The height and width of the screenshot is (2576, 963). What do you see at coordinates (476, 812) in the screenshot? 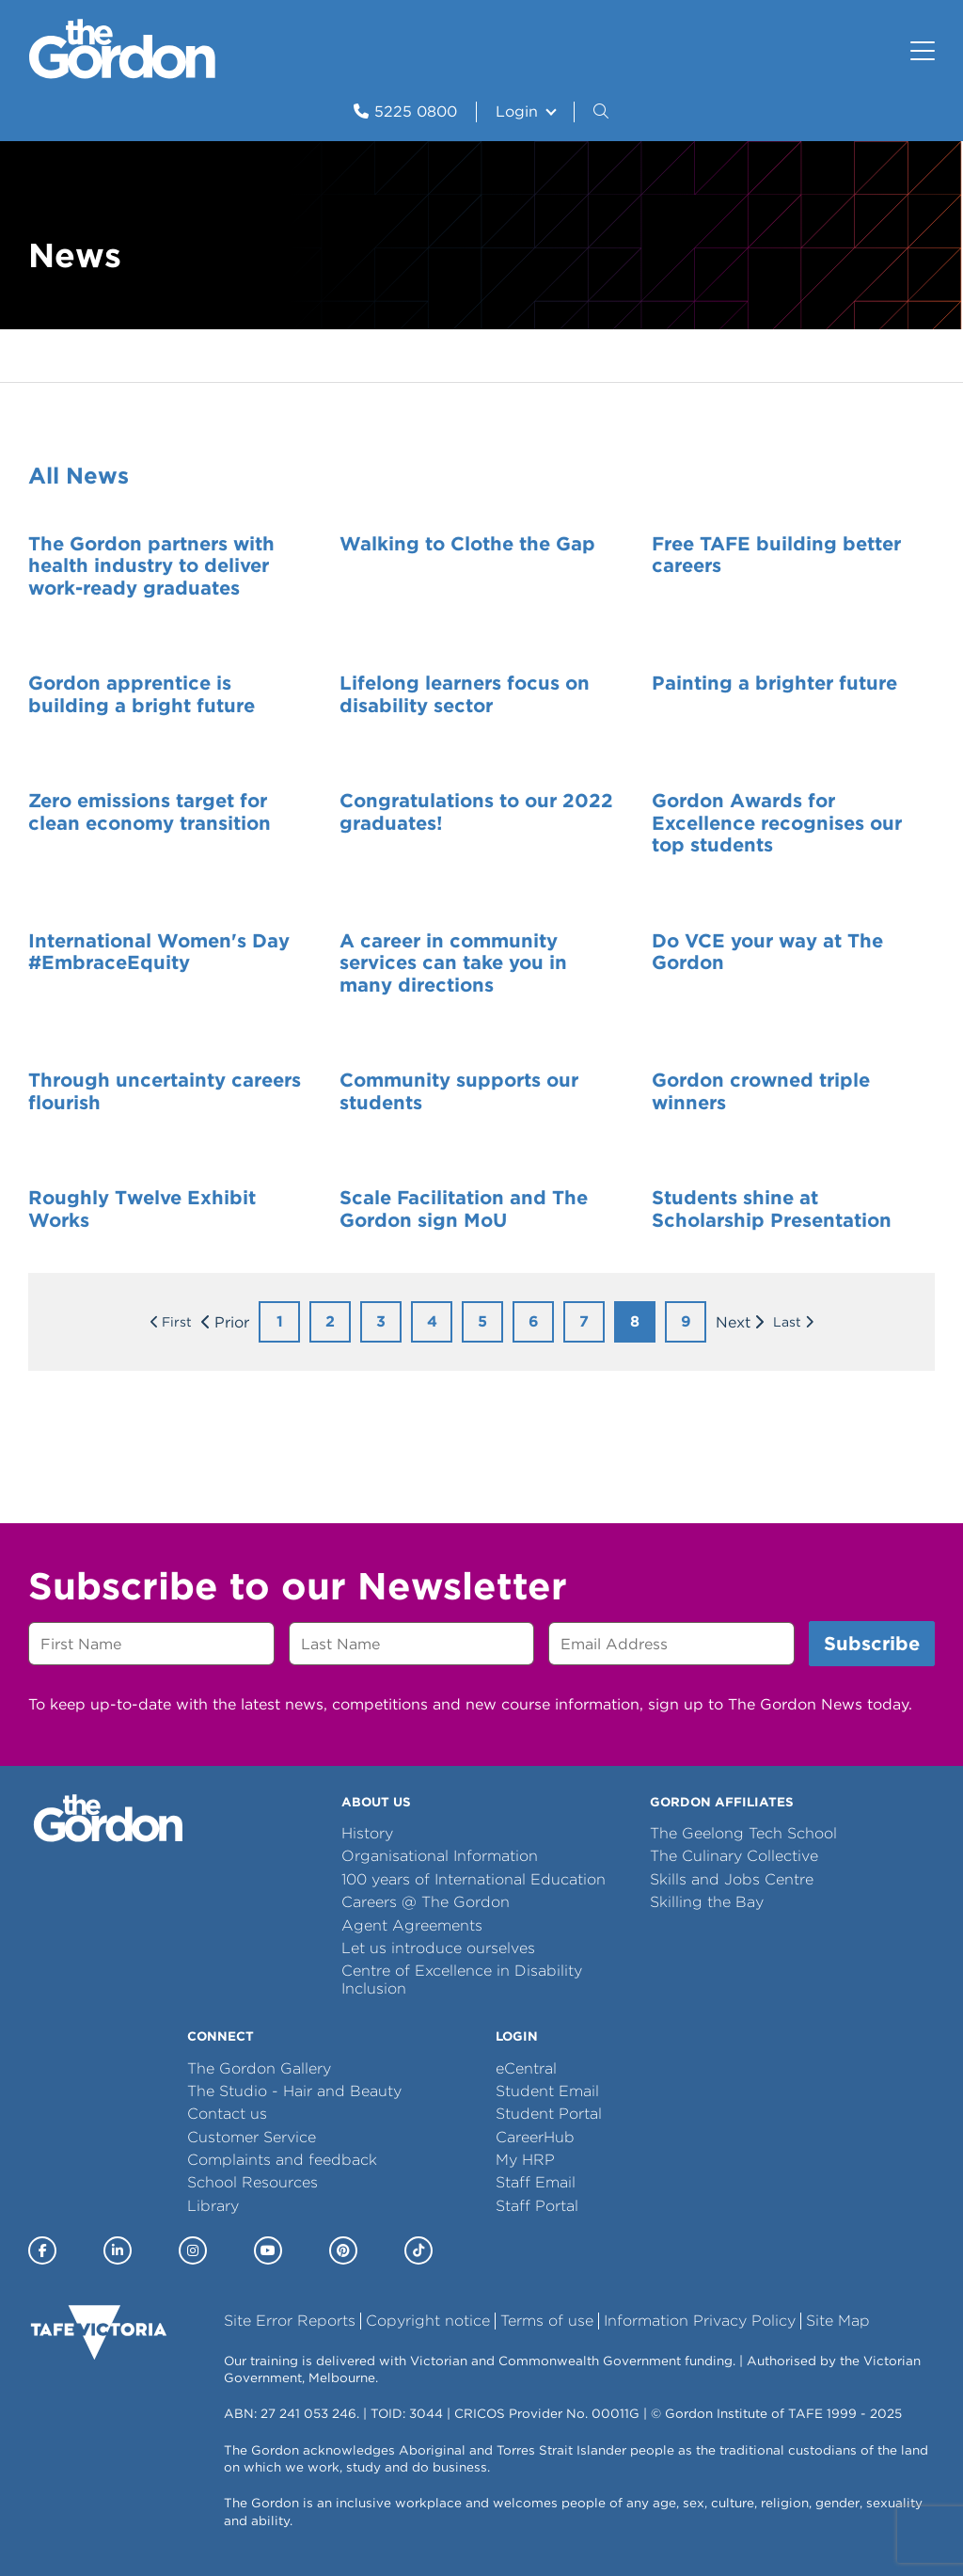
I see `Congratulations to our 2022 graduates!` at bounding box center [476, 812].